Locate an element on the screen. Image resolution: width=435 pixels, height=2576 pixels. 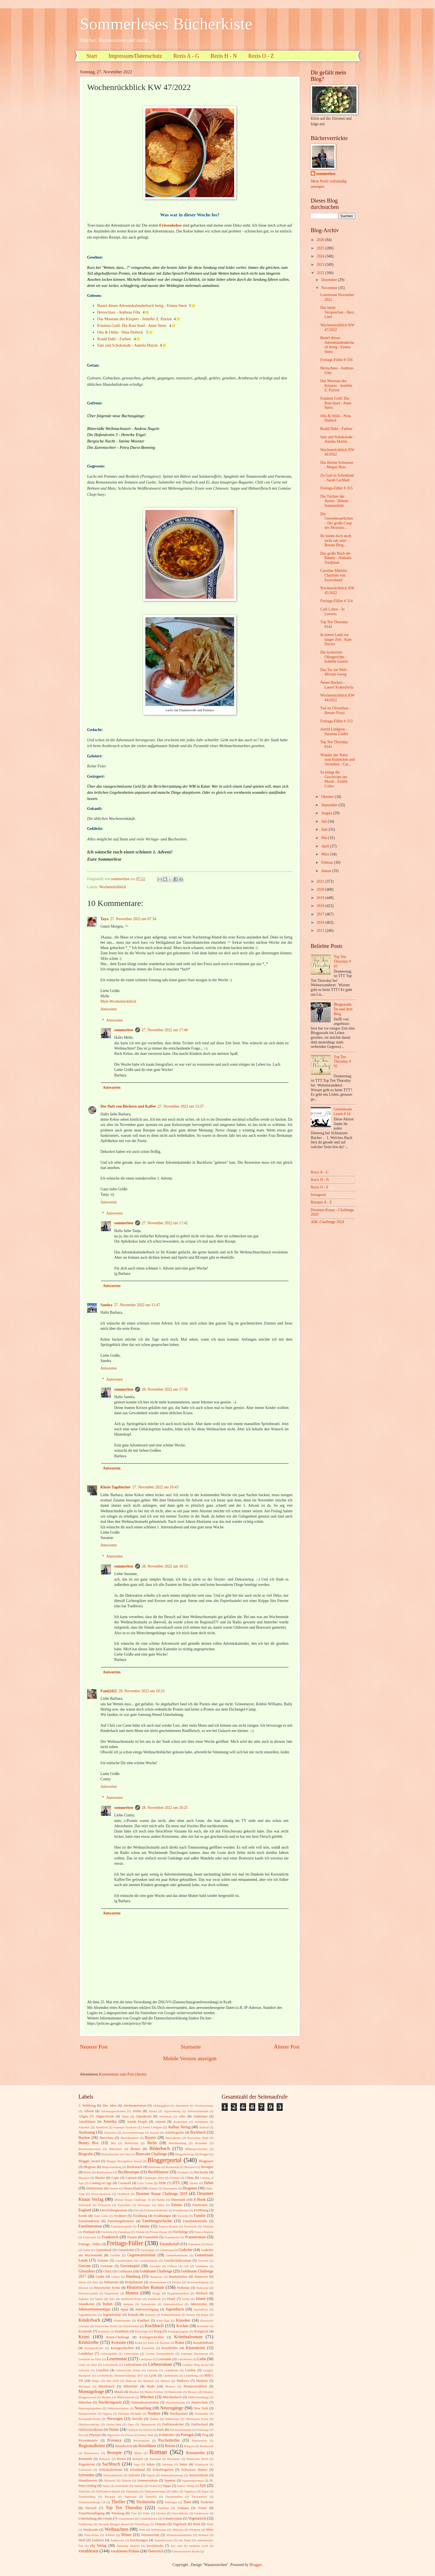
Alpen is located at coordinates (125, 2116).